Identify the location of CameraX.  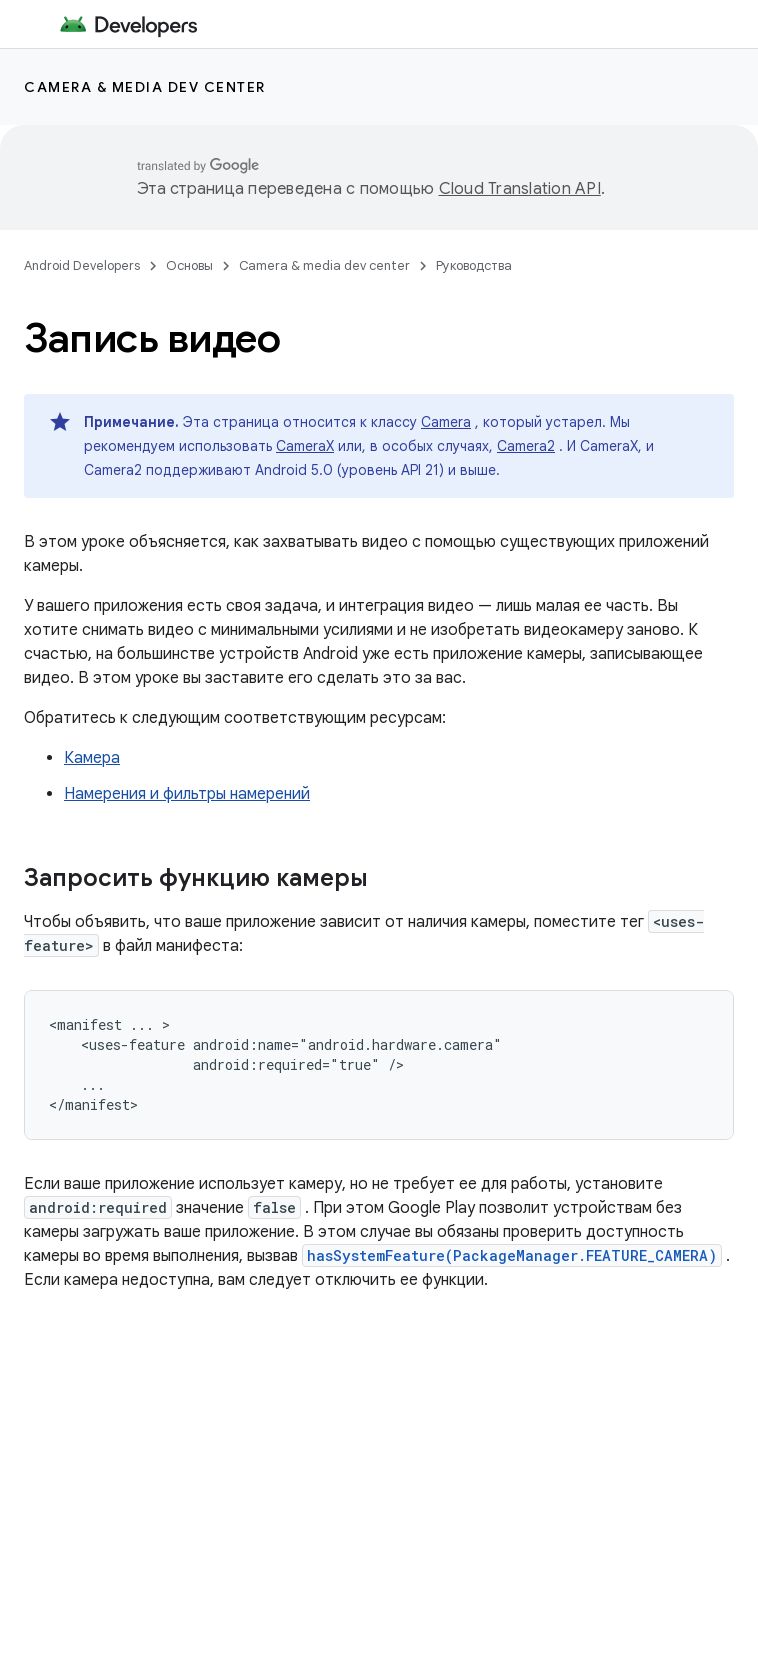
(305, 446).